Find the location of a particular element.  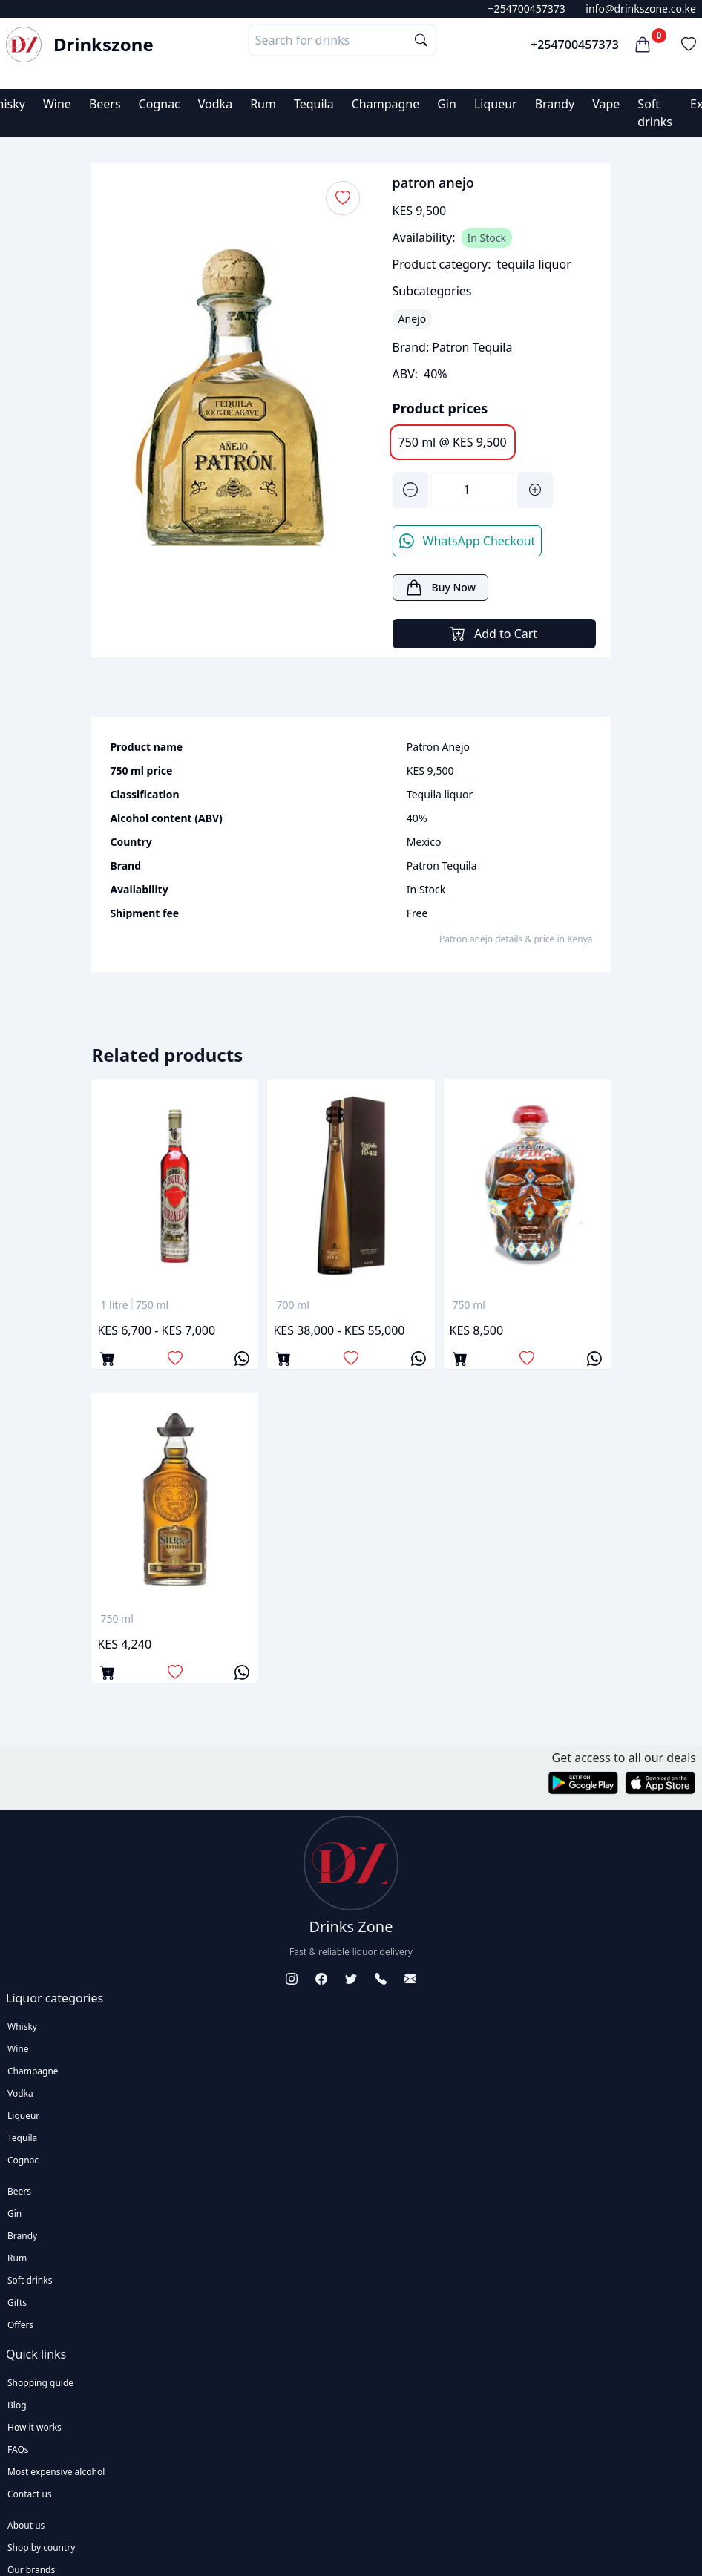

Gifts is located at coordinates (17, 2302).